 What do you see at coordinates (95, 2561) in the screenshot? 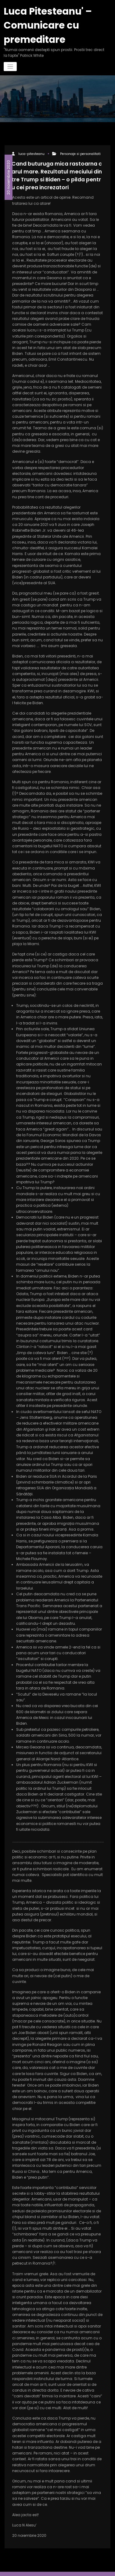
I see `WPKites` at bounding box center [95, 2561].